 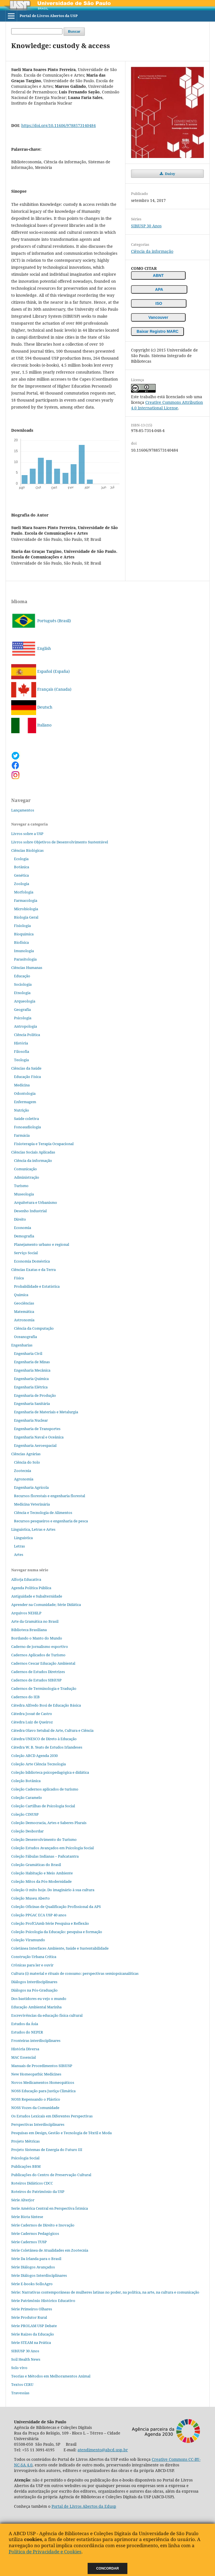 I want to click on Engenharia de Minas, so click(x=32, y=1361).